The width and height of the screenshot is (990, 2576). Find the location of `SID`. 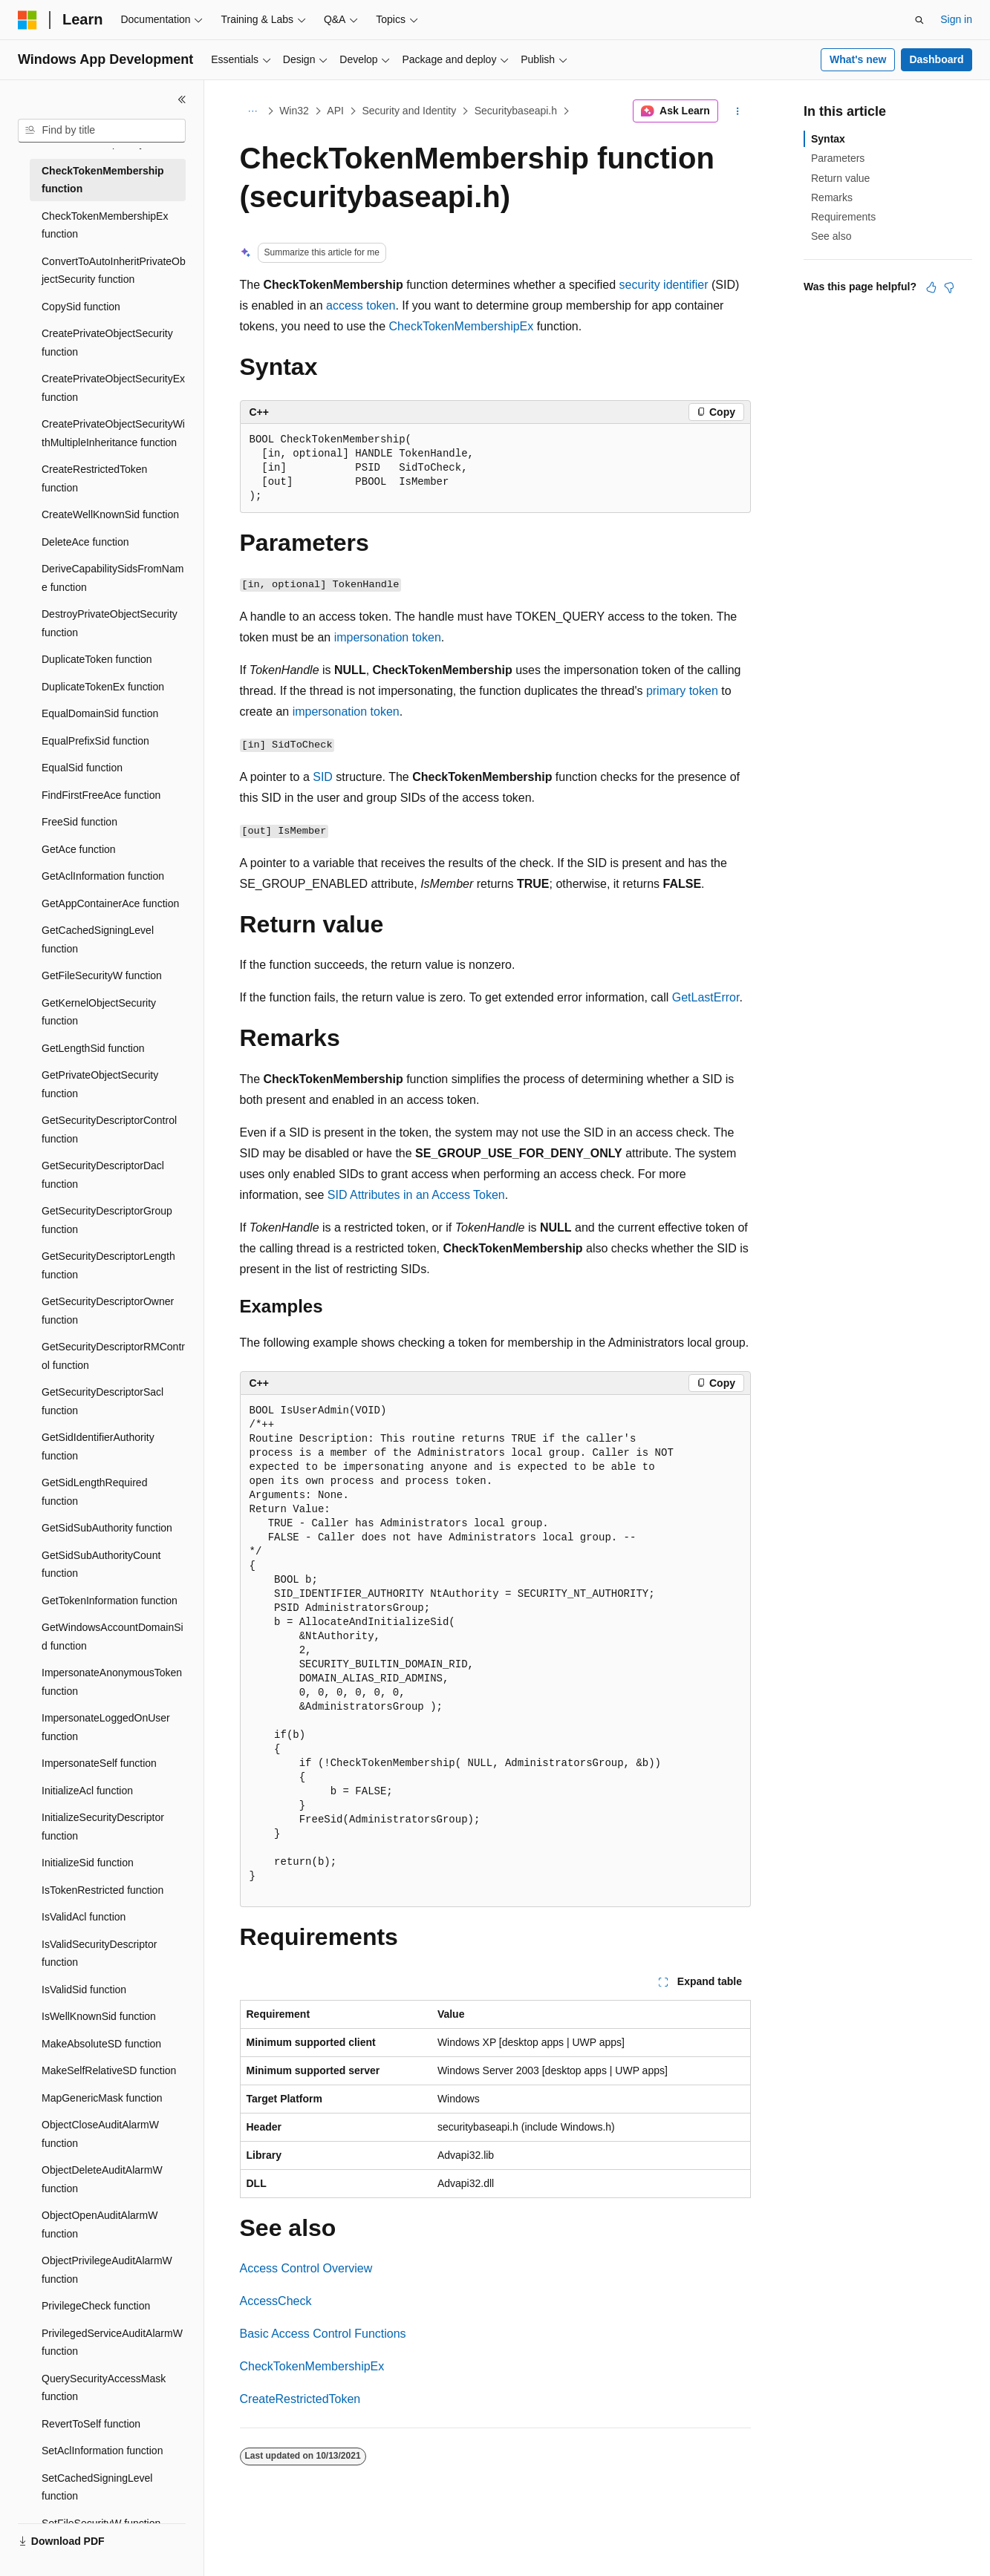

SID is located at coordinates (323, 777).